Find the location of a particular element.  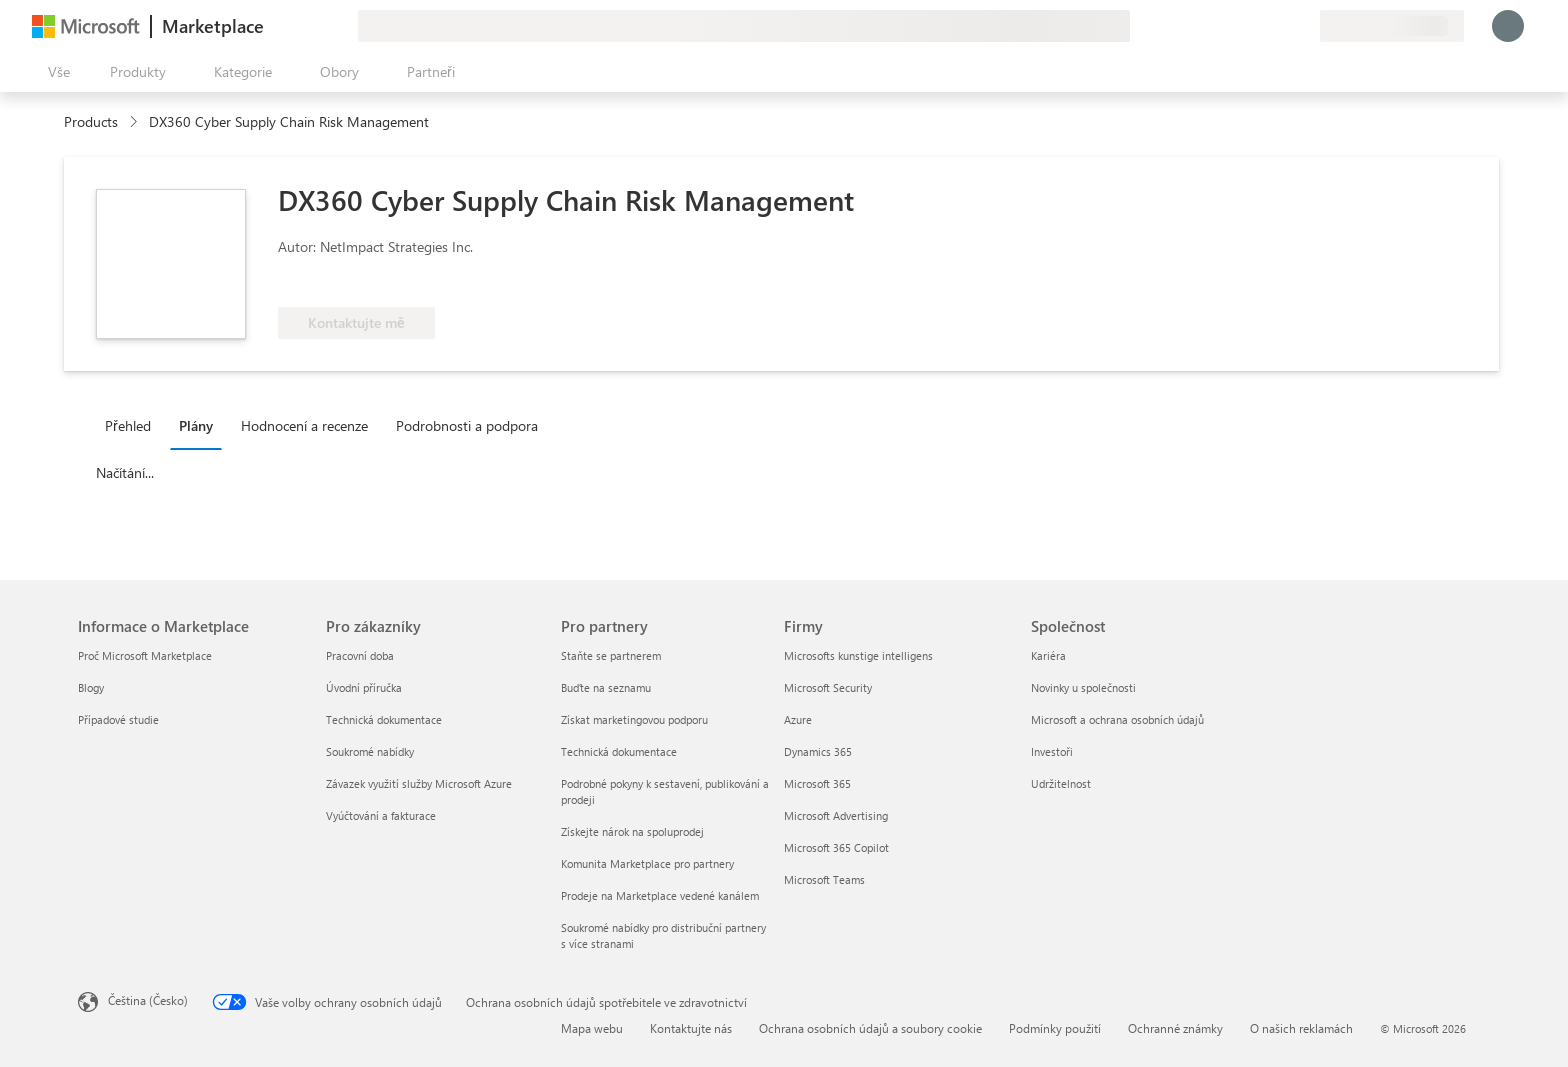

O našich reklamách is located at coordinates (1301, 1028).